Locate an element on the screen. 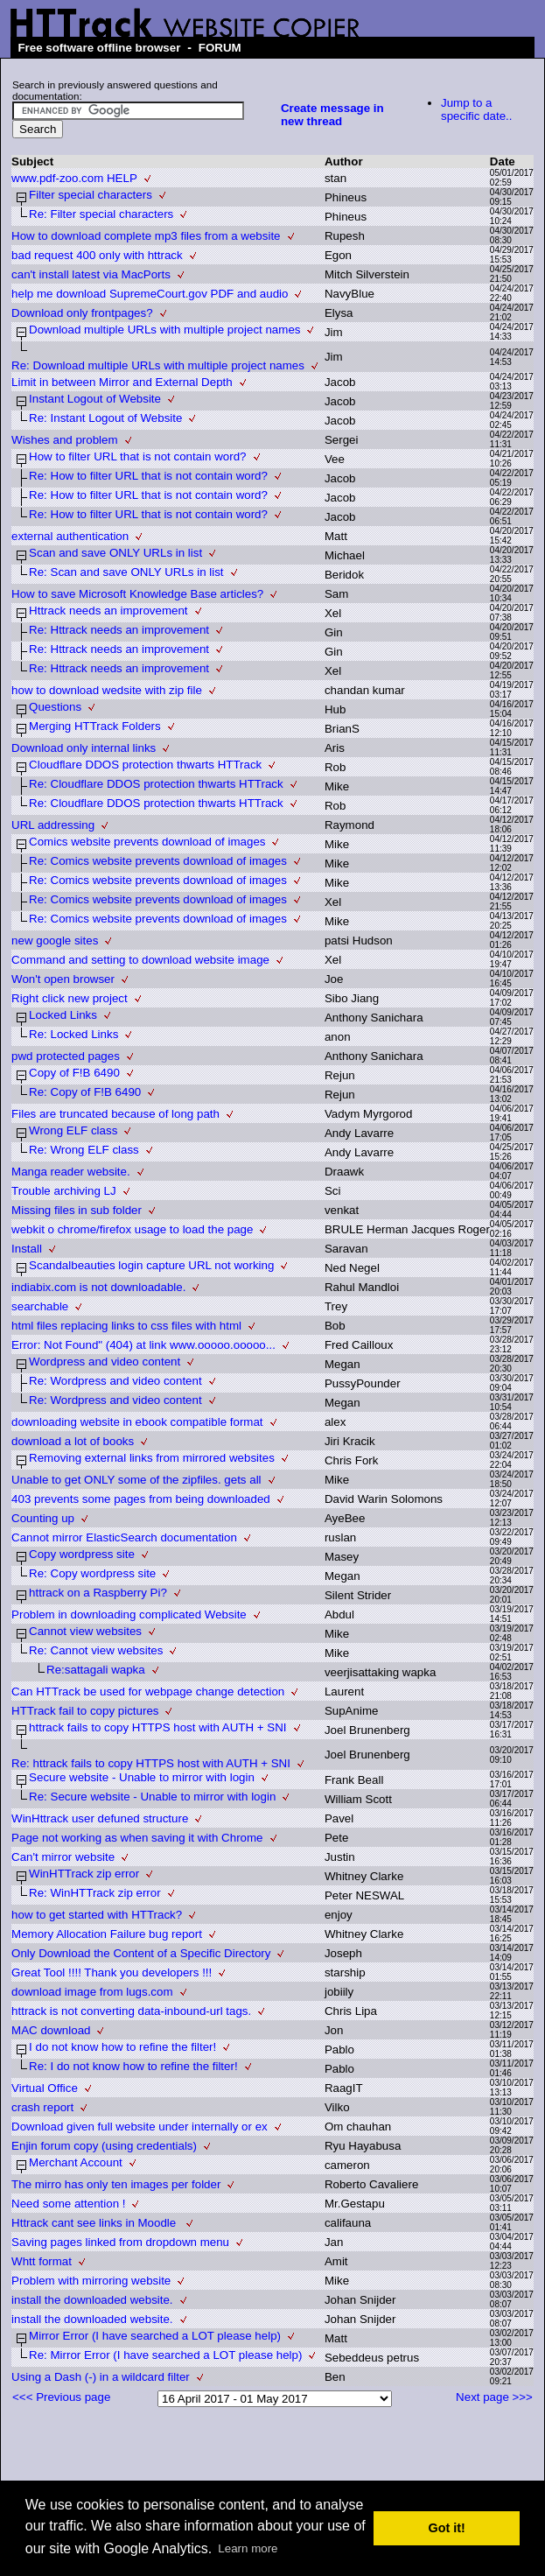  external authentication is located at coordinates (70, 536).